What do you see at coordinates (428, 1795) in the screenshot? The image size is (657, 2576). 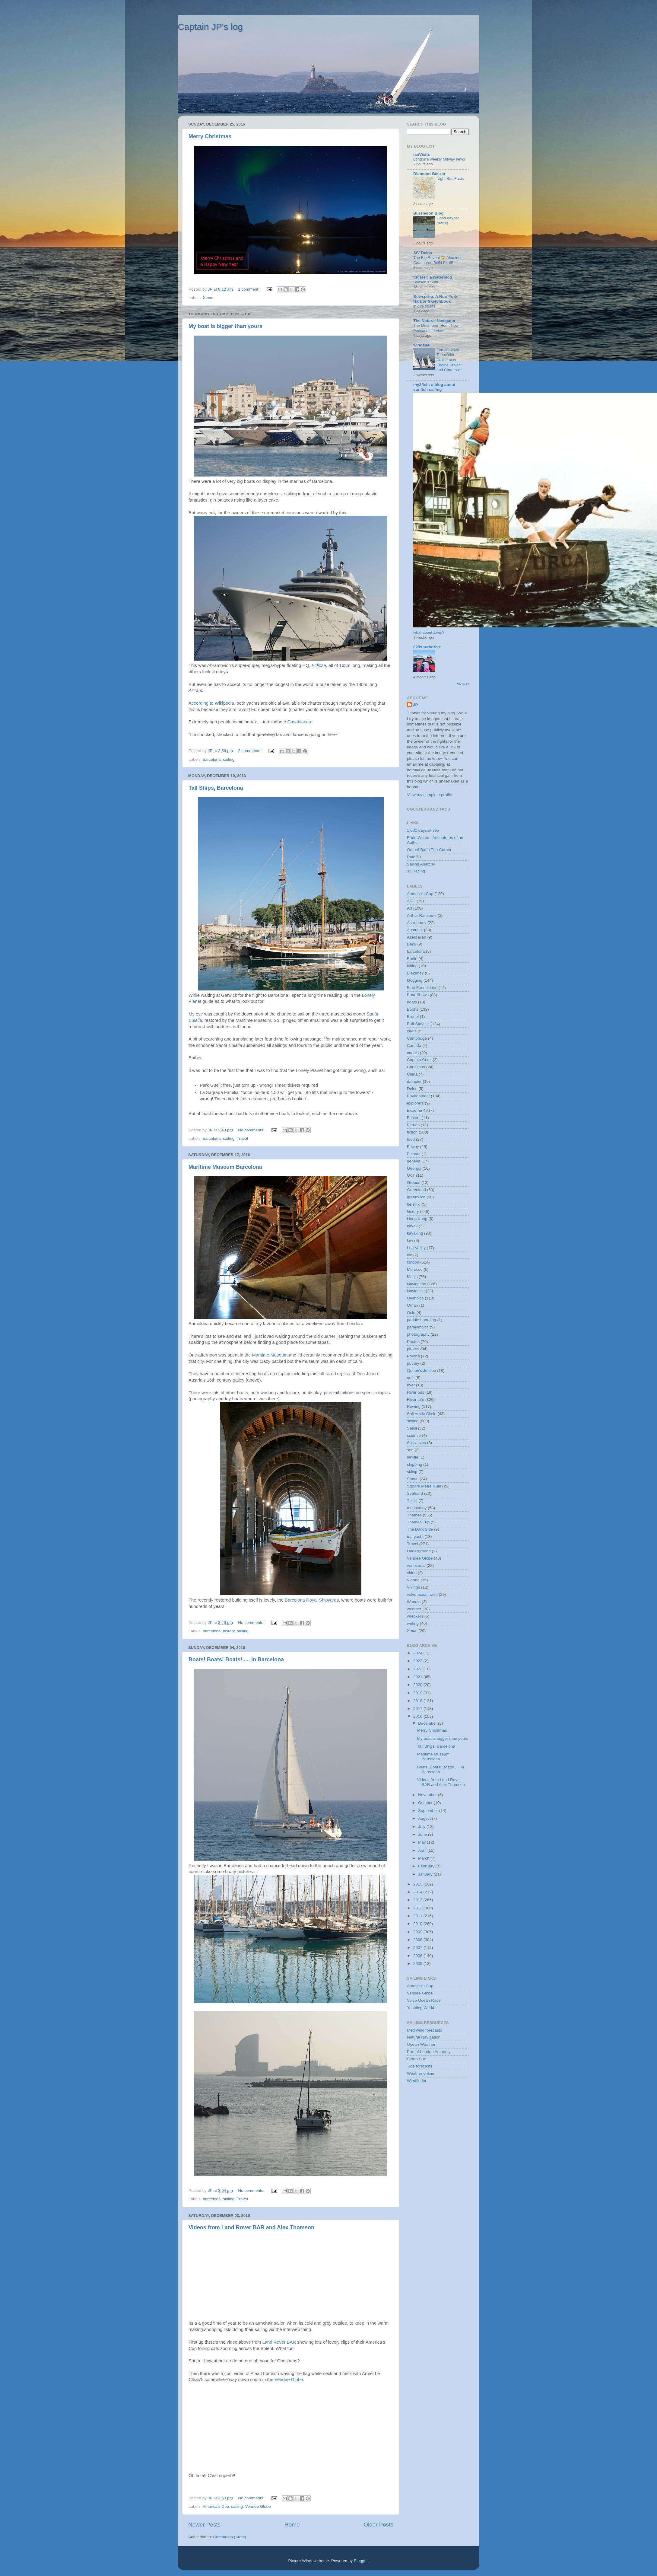 I see `November` at bounding box center [428, 1795].